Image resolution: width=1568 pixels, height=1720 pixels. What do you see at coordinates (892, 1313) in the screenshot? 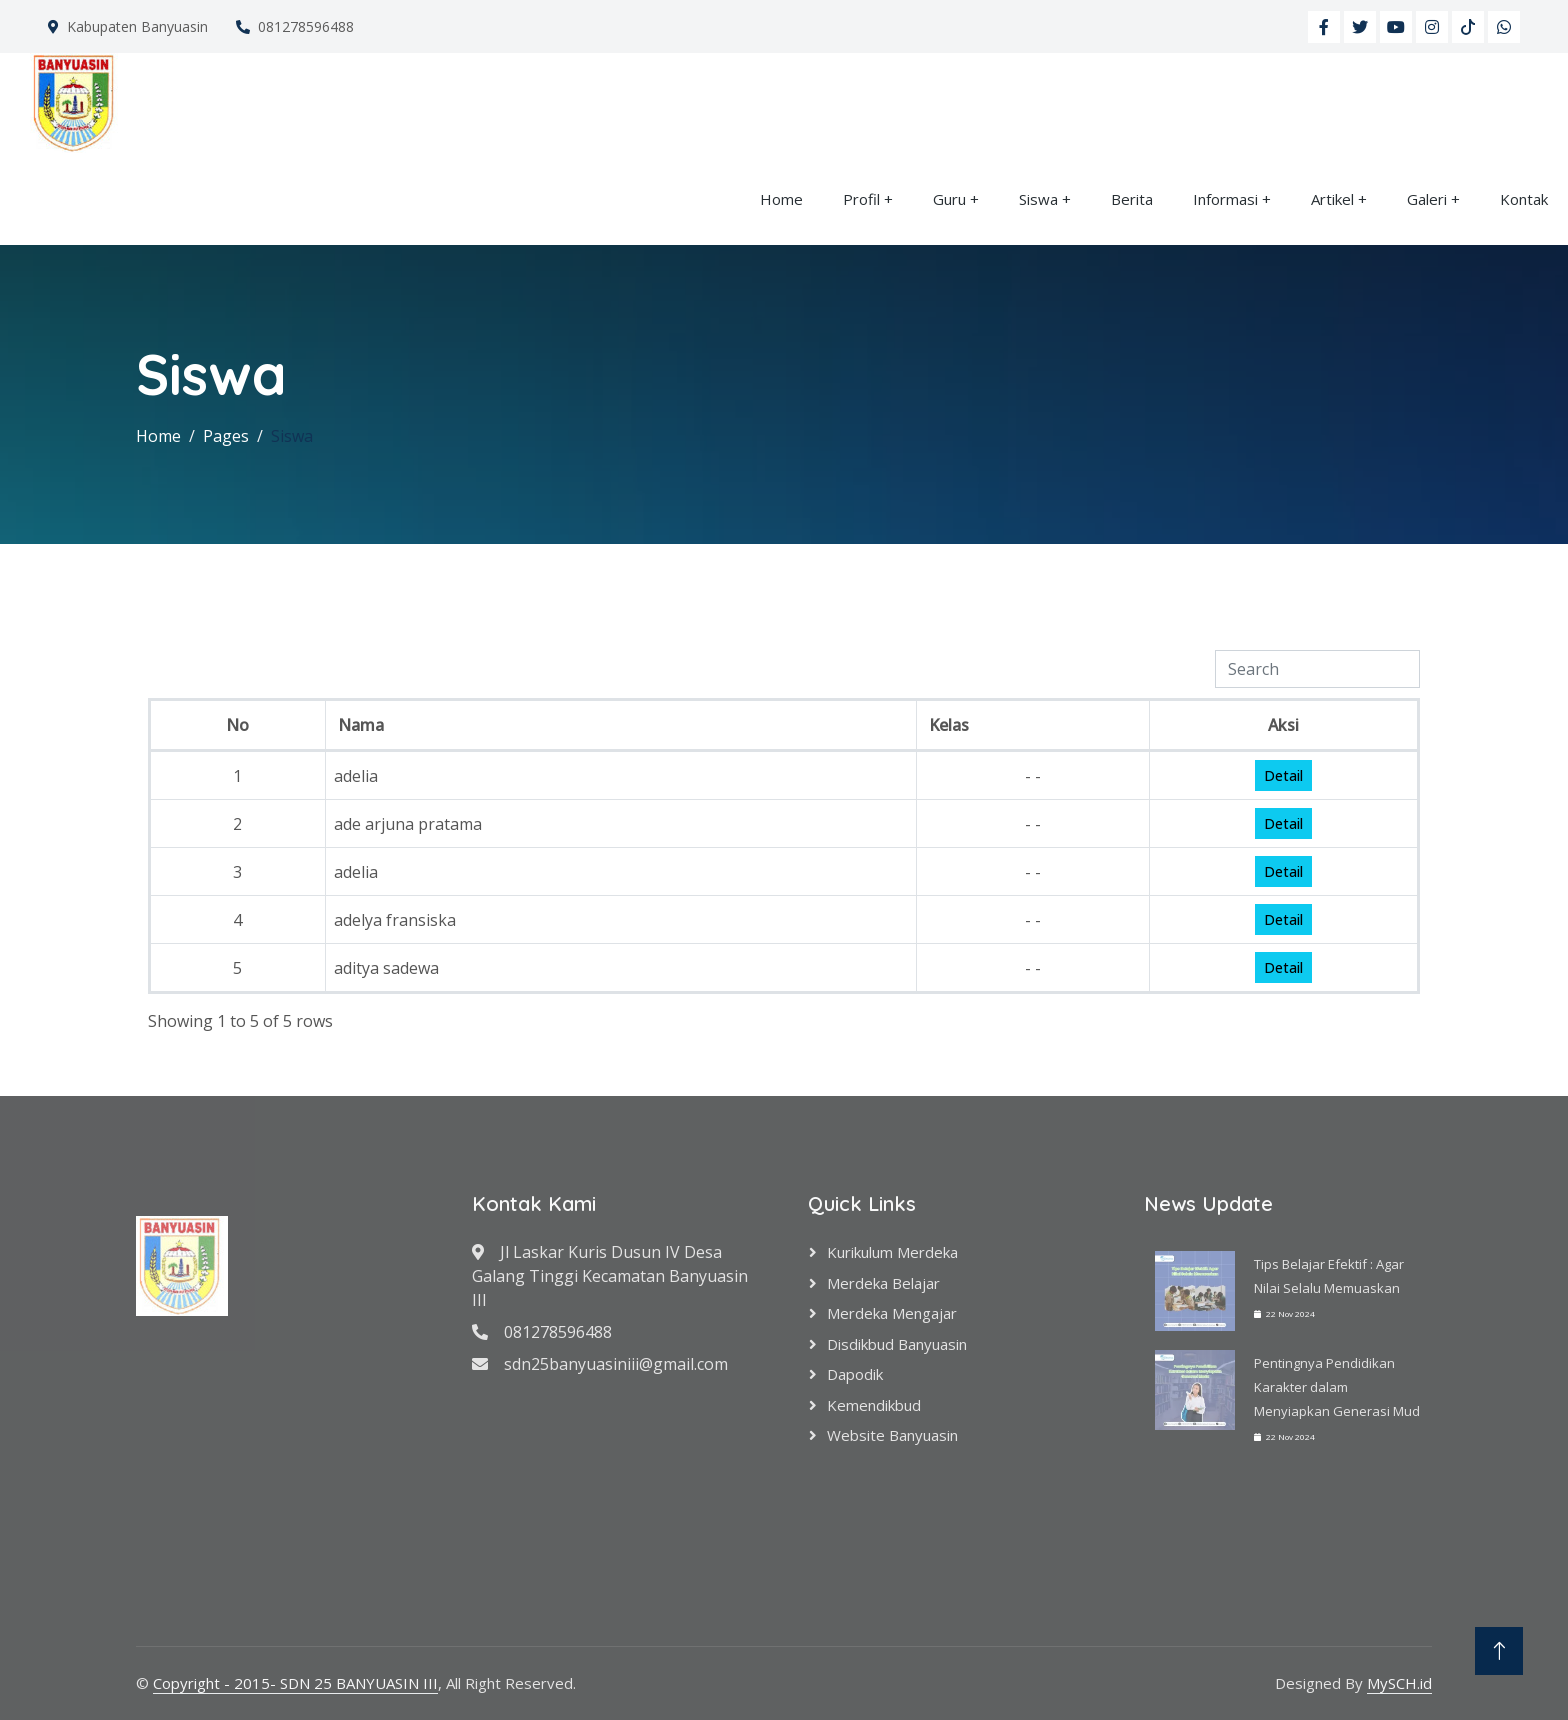
I see `Merdeka Mengajar` at bounding box center [892, 1313].